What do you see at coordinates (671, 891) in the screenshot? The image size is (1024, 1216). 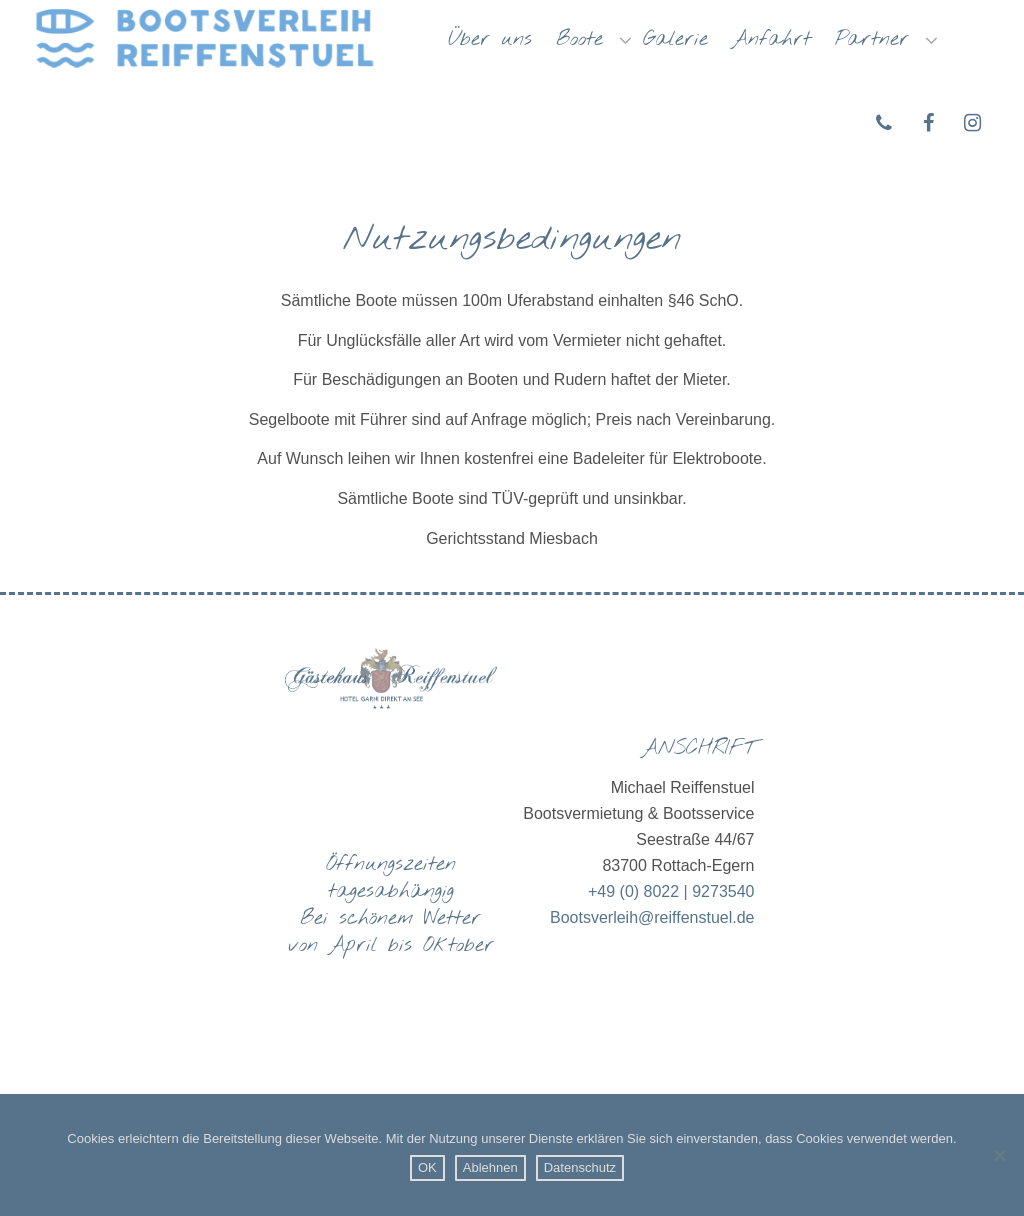 I see `+49 (0) 8022 | 9273540` at bounding box center [671, 891].